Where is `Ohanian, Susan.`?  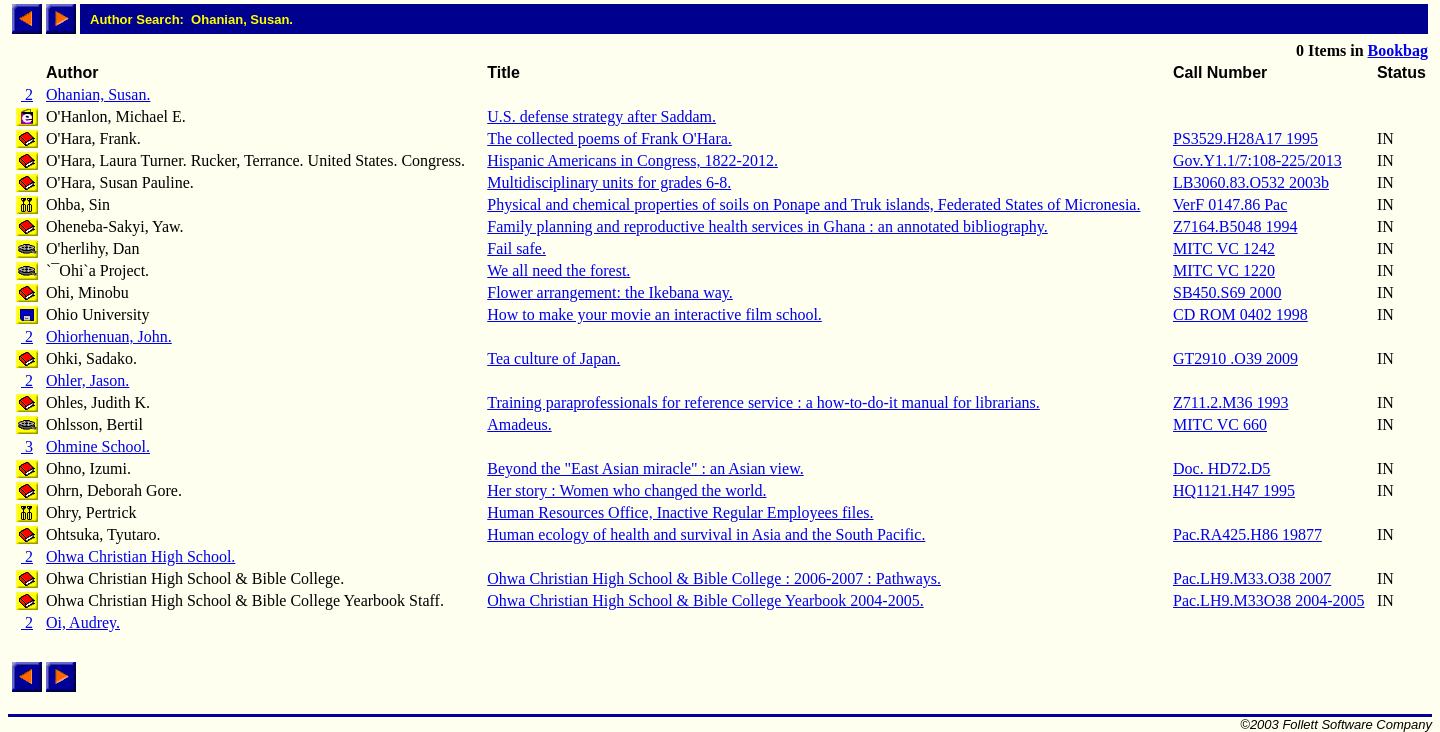
Ohanian, Susan. is located at coordinates (98, 94).